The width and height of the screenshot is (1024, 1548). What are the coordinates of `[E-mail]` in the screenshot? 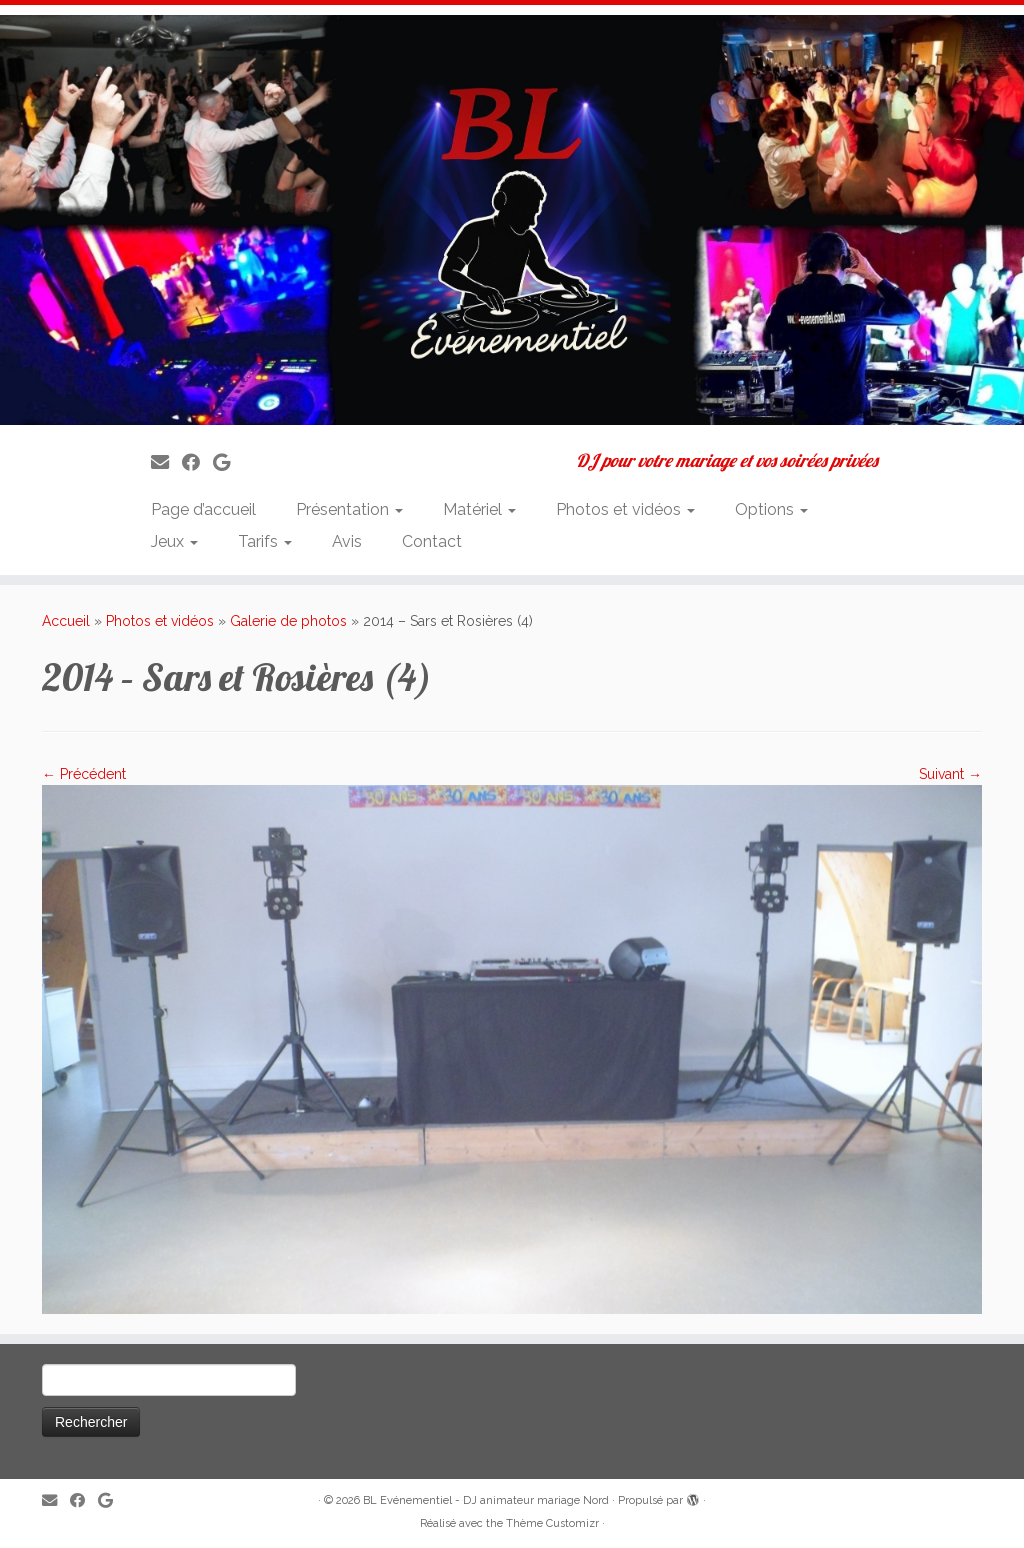 It's located at (166, 462).